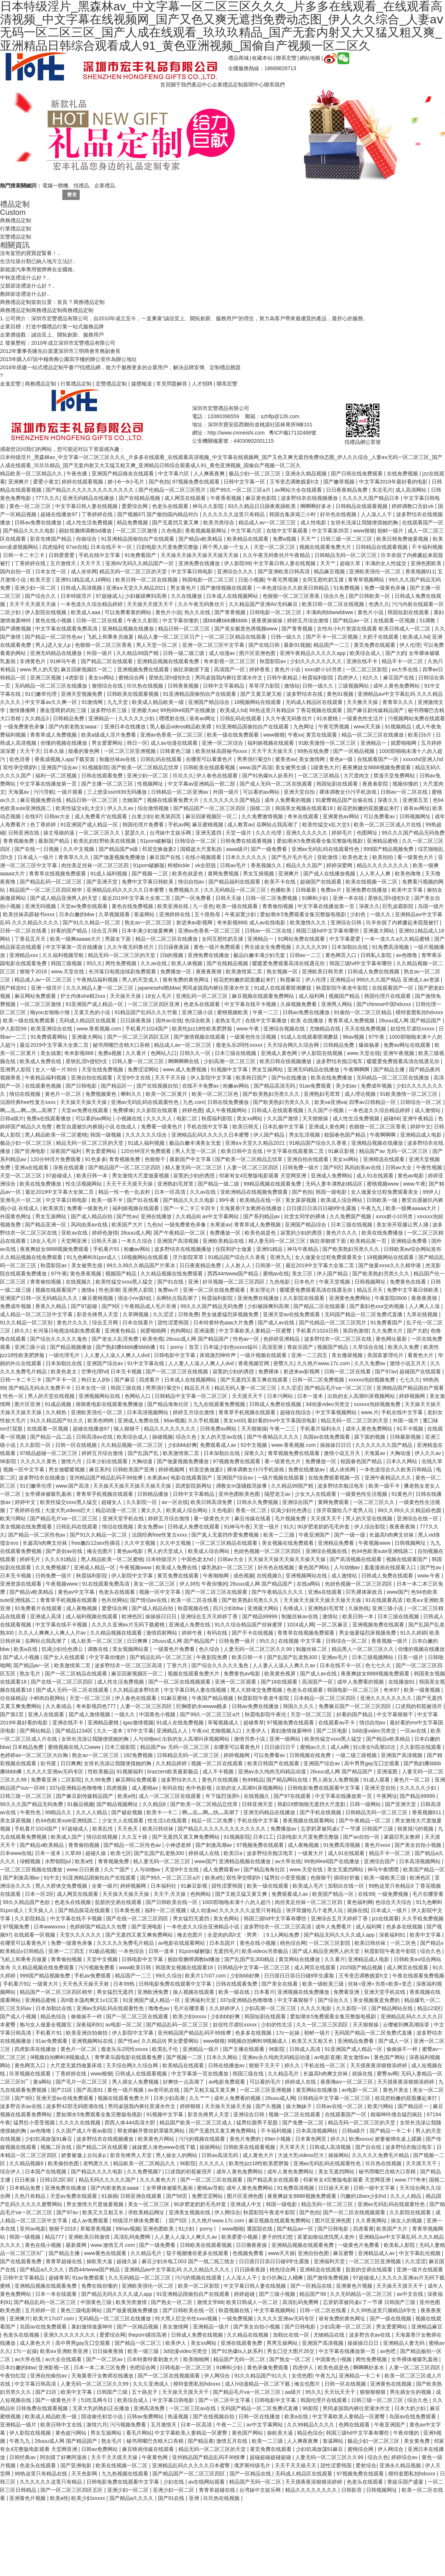  What do you see at coordinates (107, 1249) in the screenshot?
I see `手机看片91` at bounding box center [107, 1249].